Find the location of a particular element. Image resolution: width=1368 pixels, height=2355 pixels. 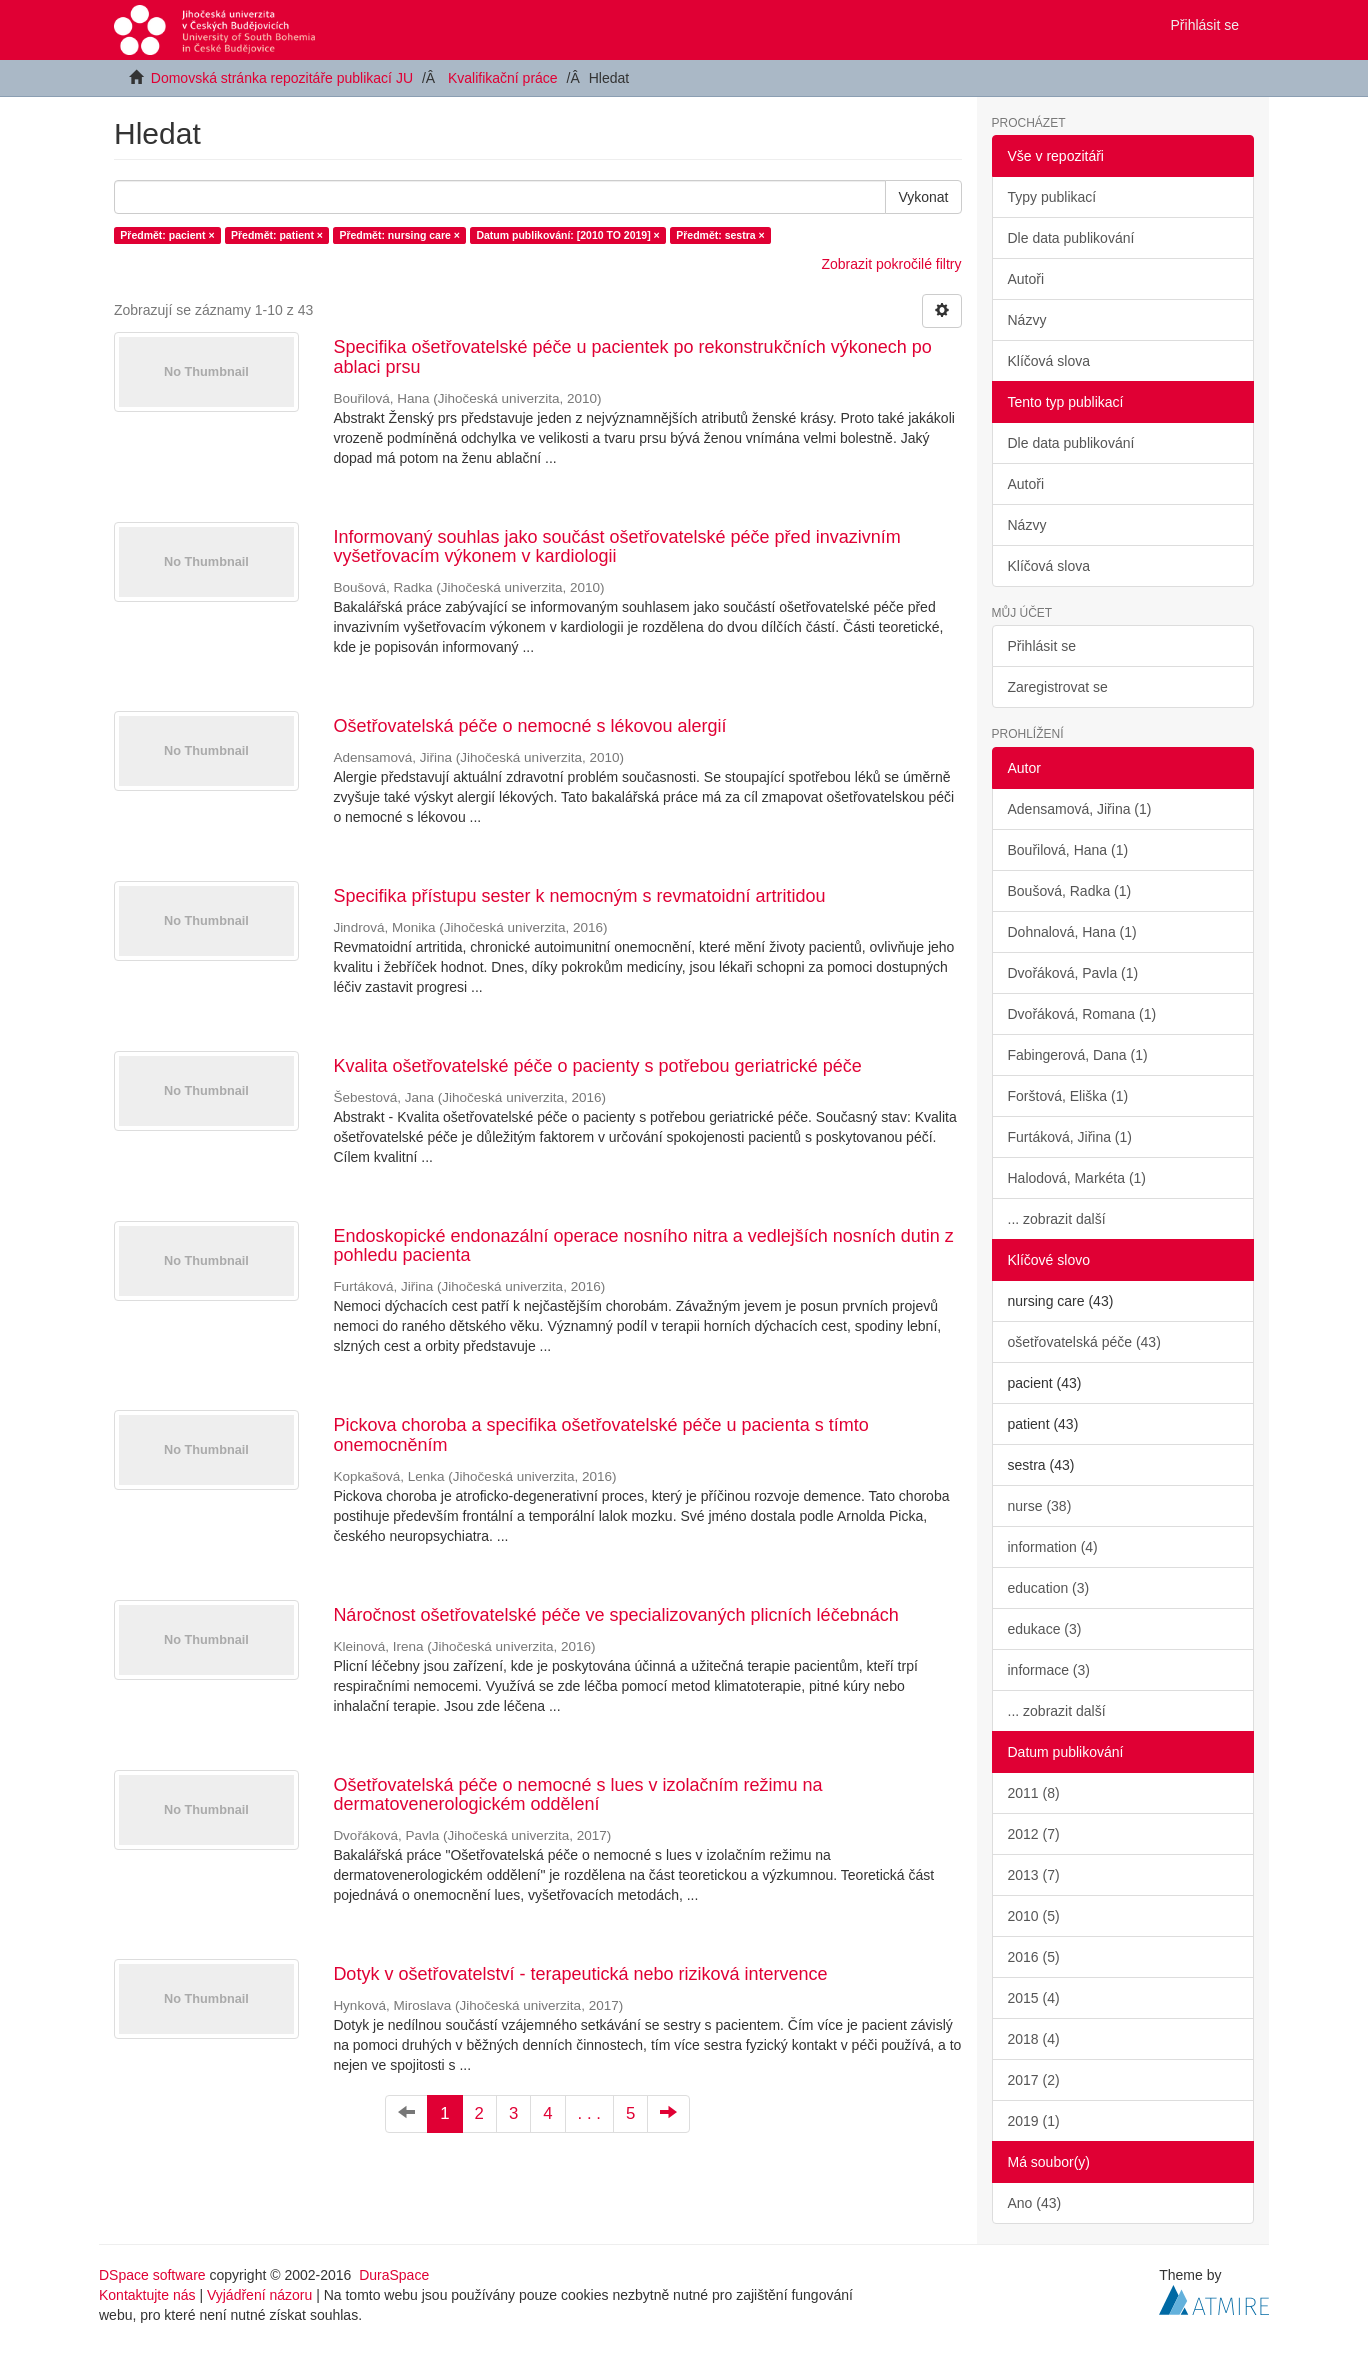

Předmět: sestra × is located at coordinates (720, 235).